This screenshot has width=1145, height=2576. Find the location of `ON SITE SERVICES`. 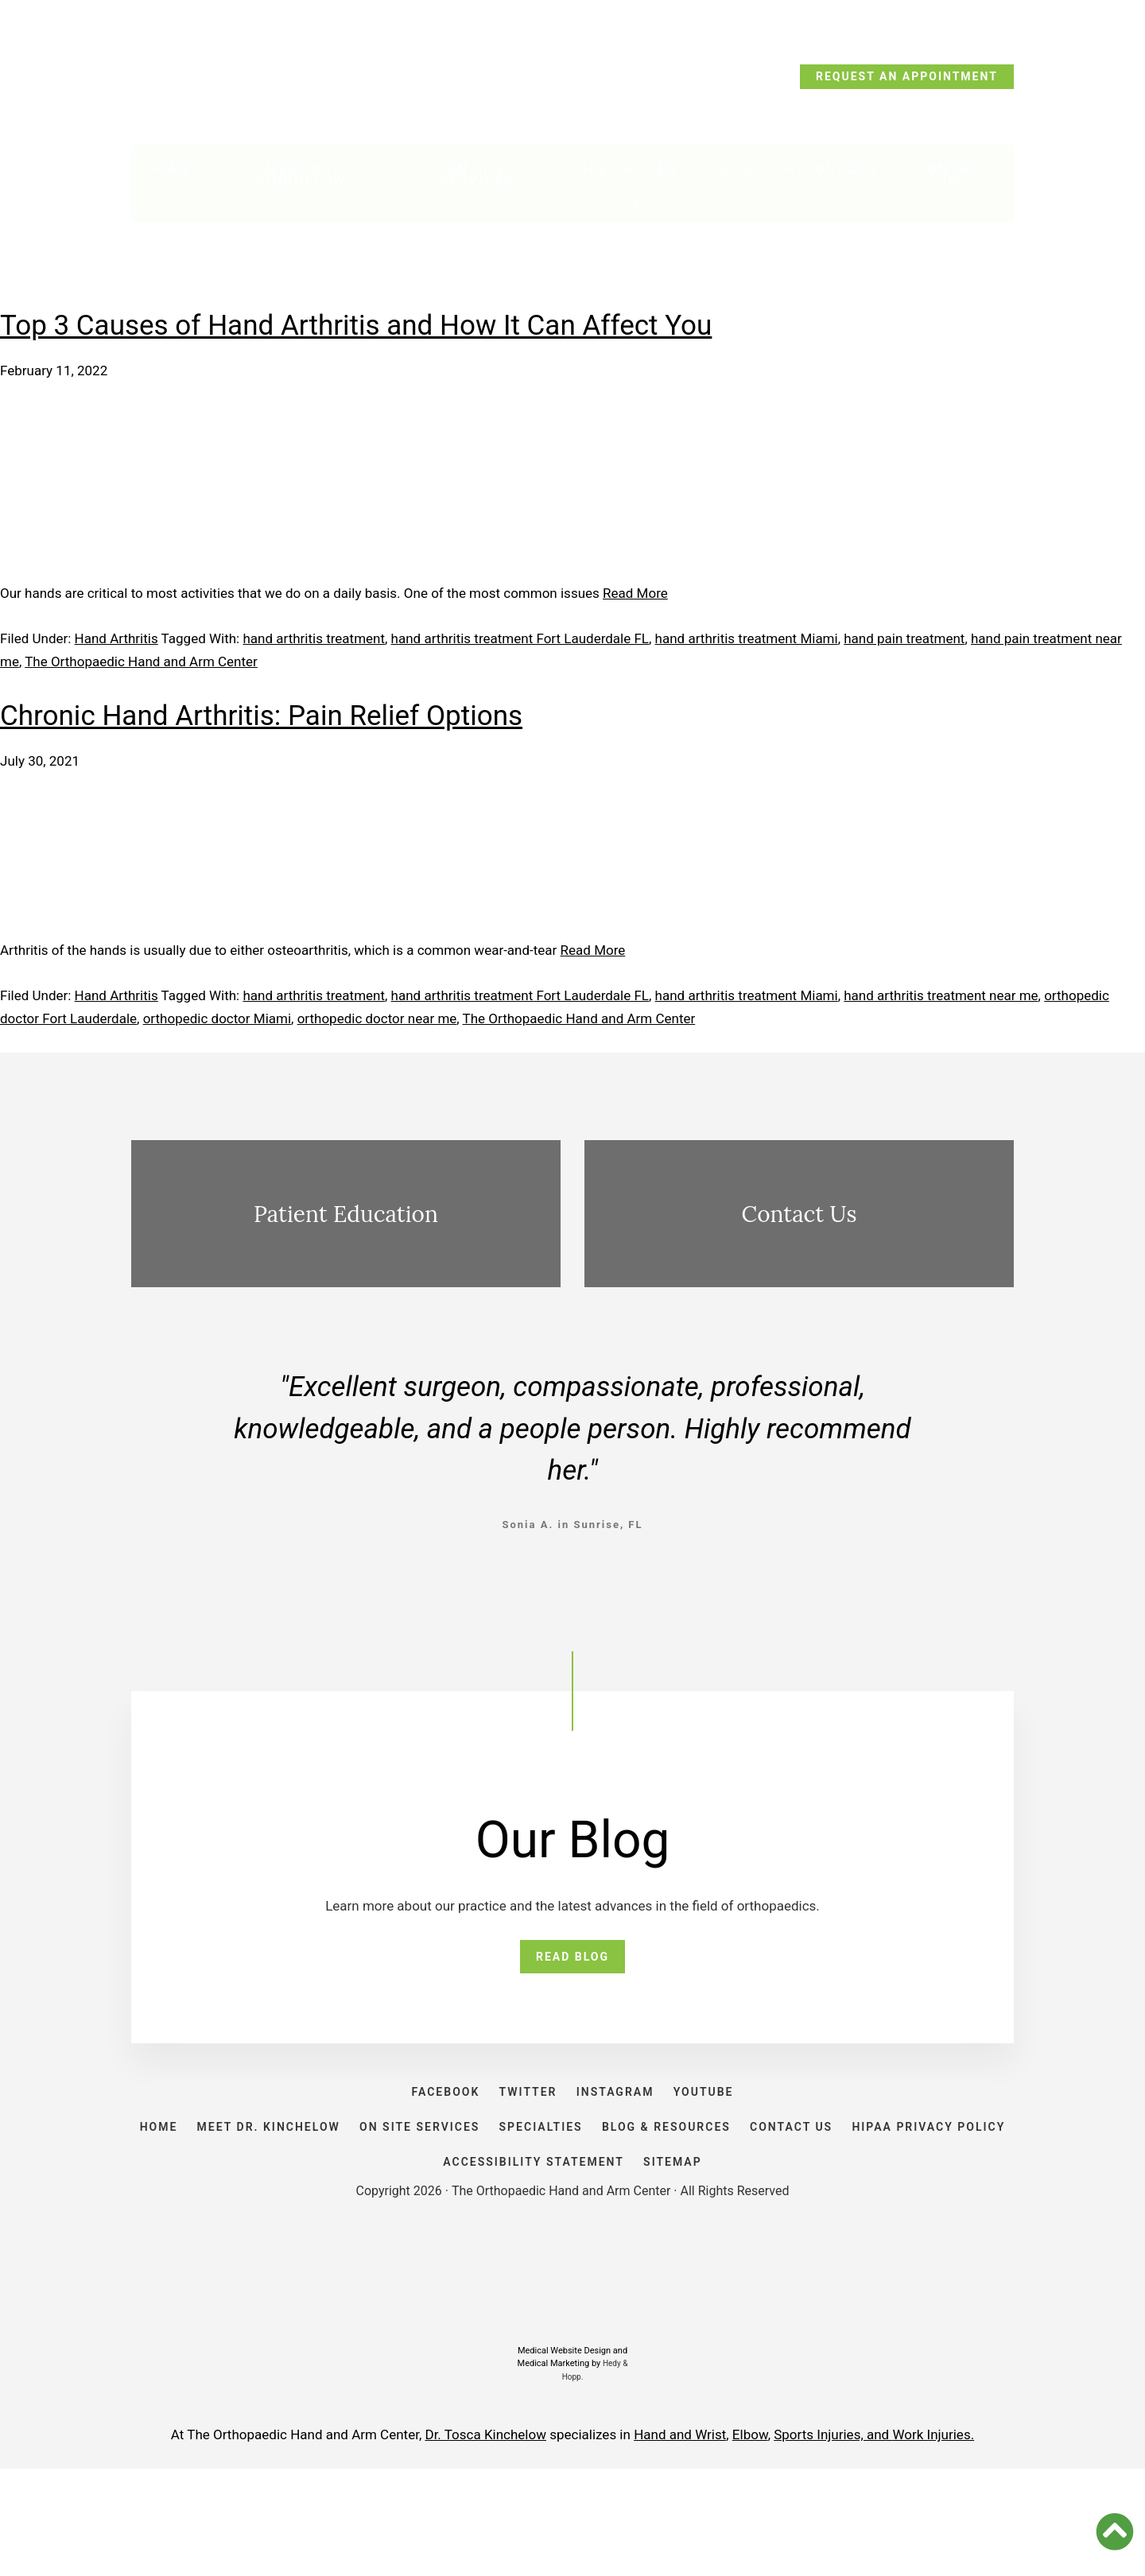

ON SITE SERVICES is located at coordinates (498, 2186).